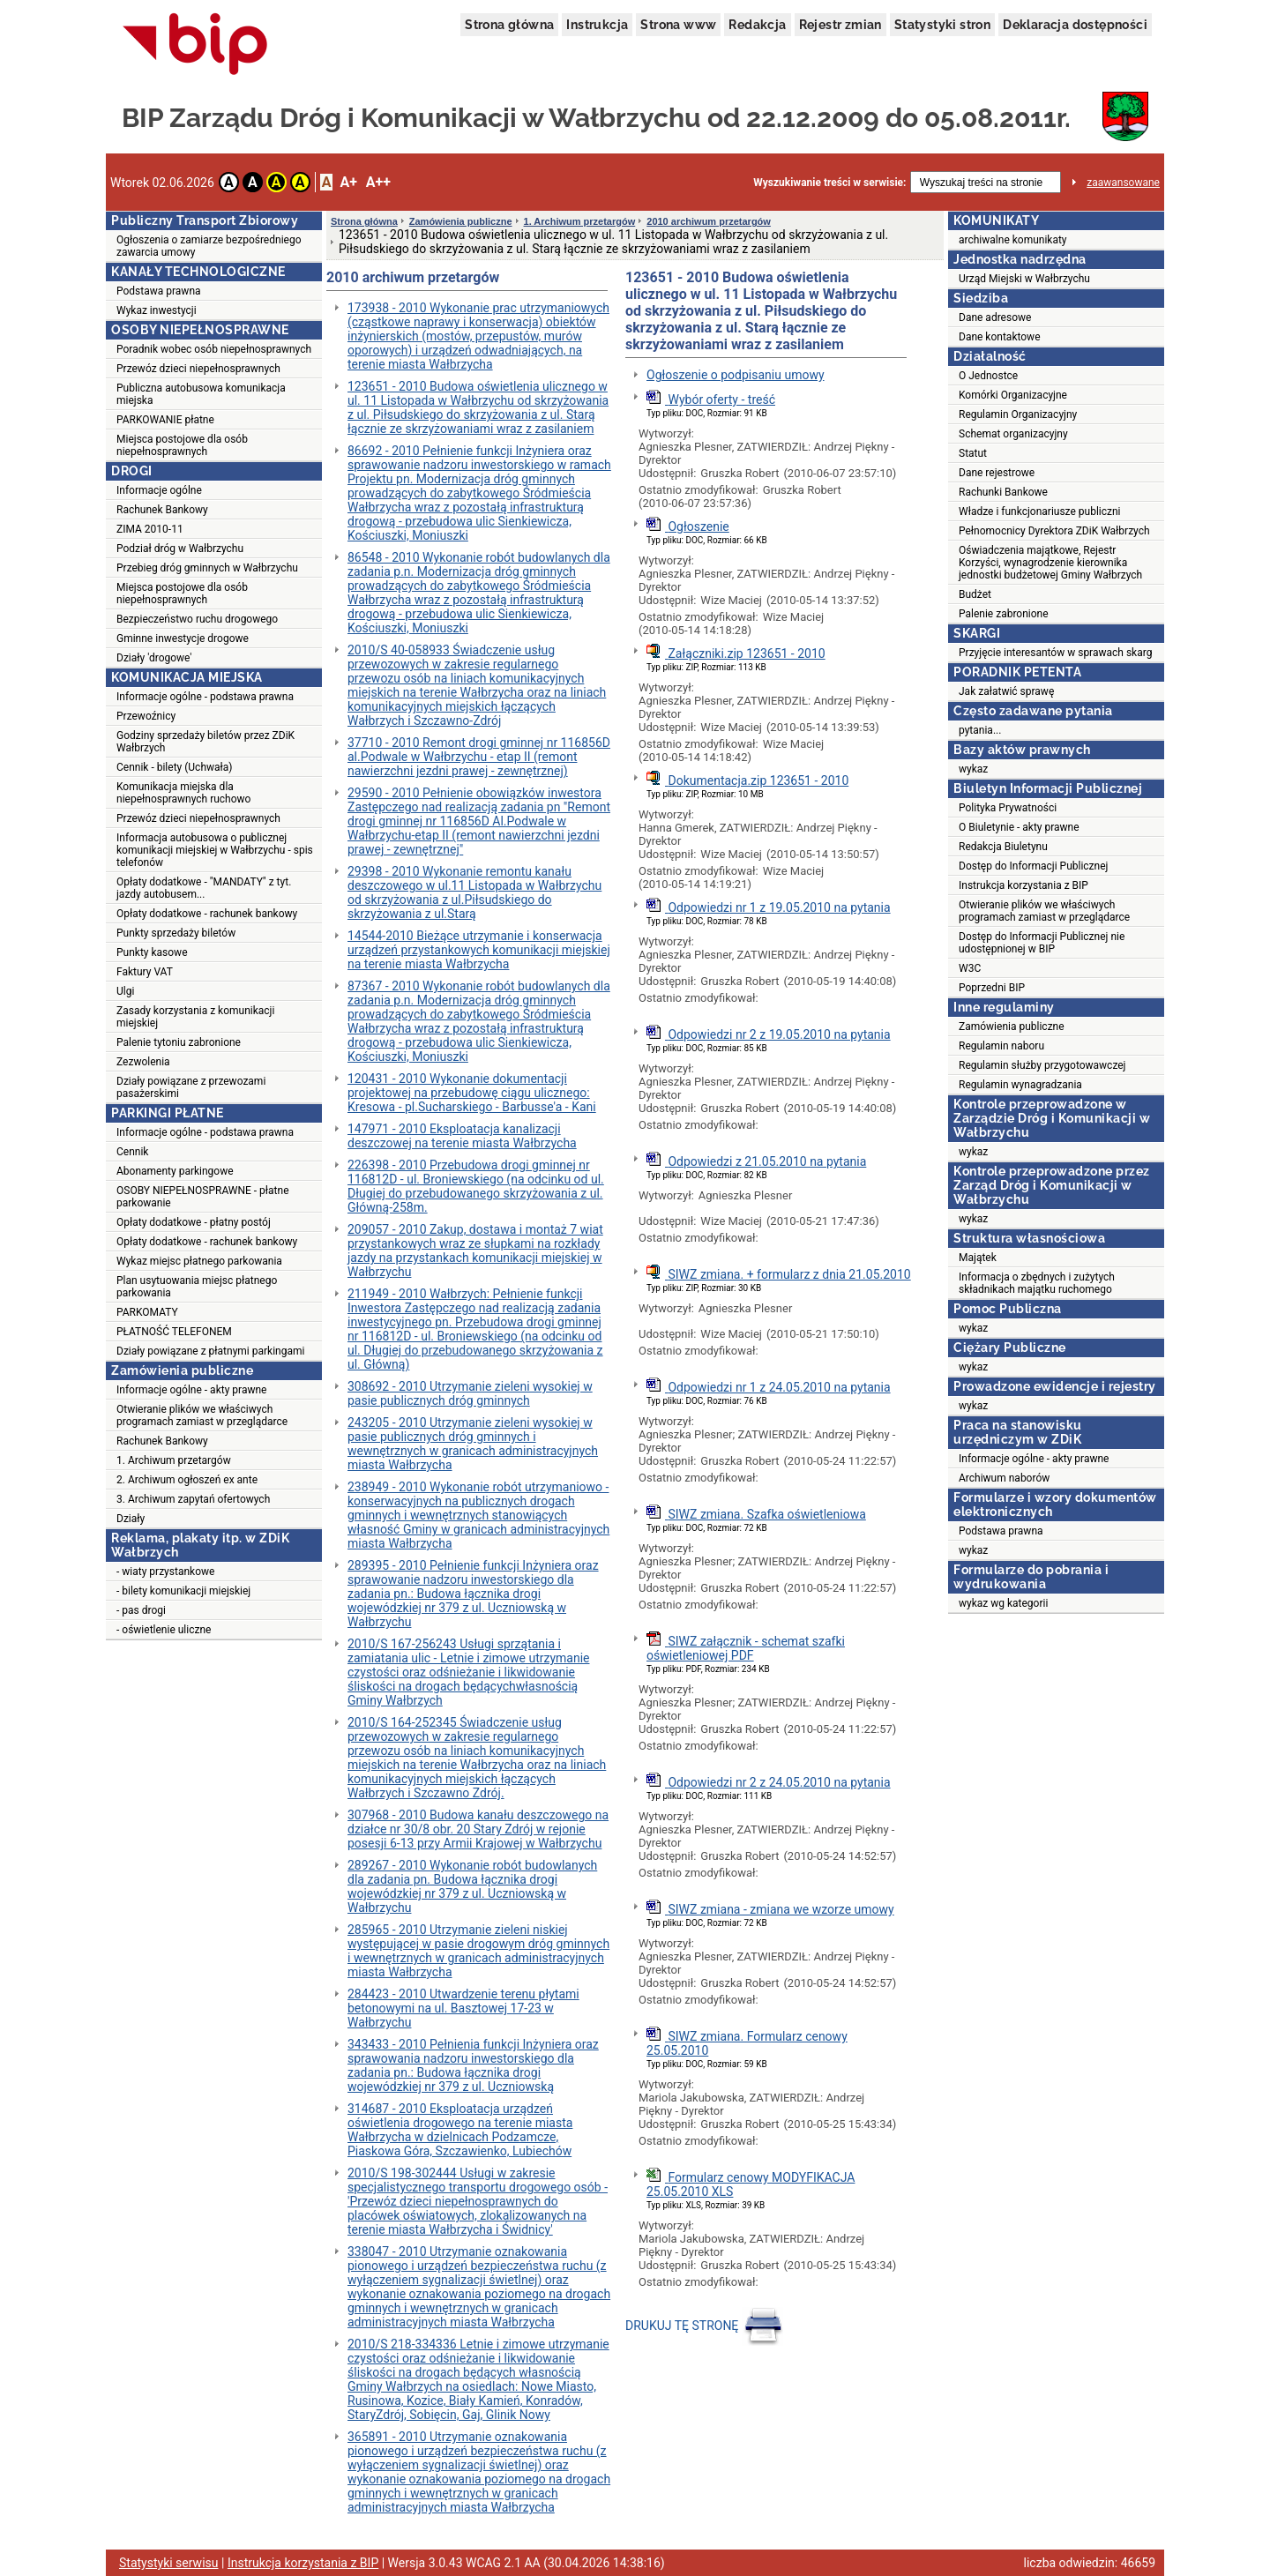  I want to click on 2. Archiwum ogłoszeń ex ante, so click(187, 1480).